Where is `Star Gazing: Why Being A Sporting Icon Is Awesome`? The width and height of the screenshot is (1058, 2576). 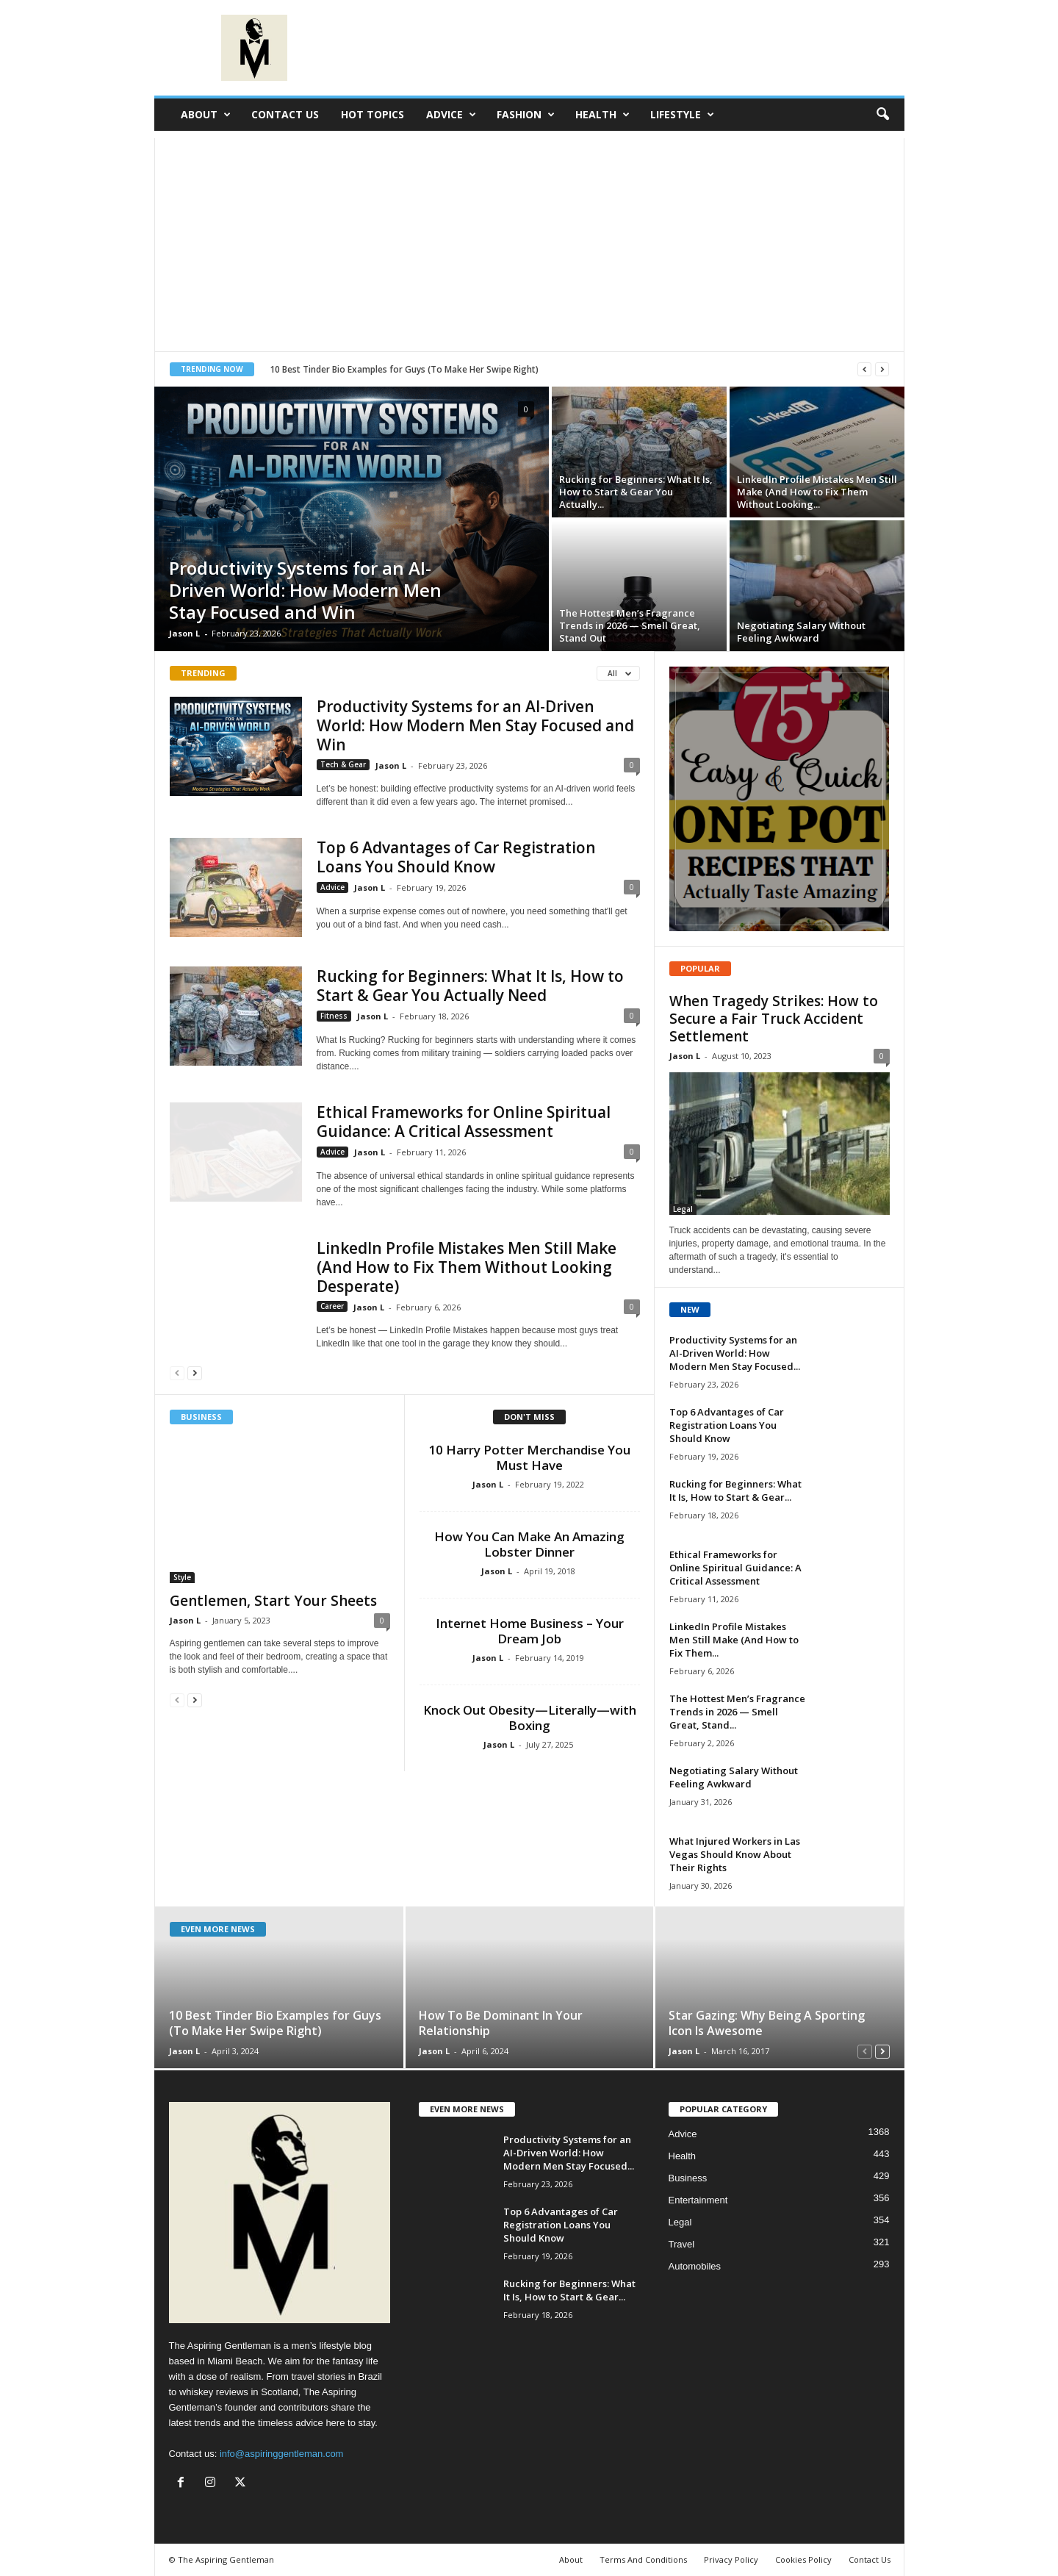 Star Gazing: Why Being A Sporting Icon Is Awesome is located at coordinates (767, 2023).